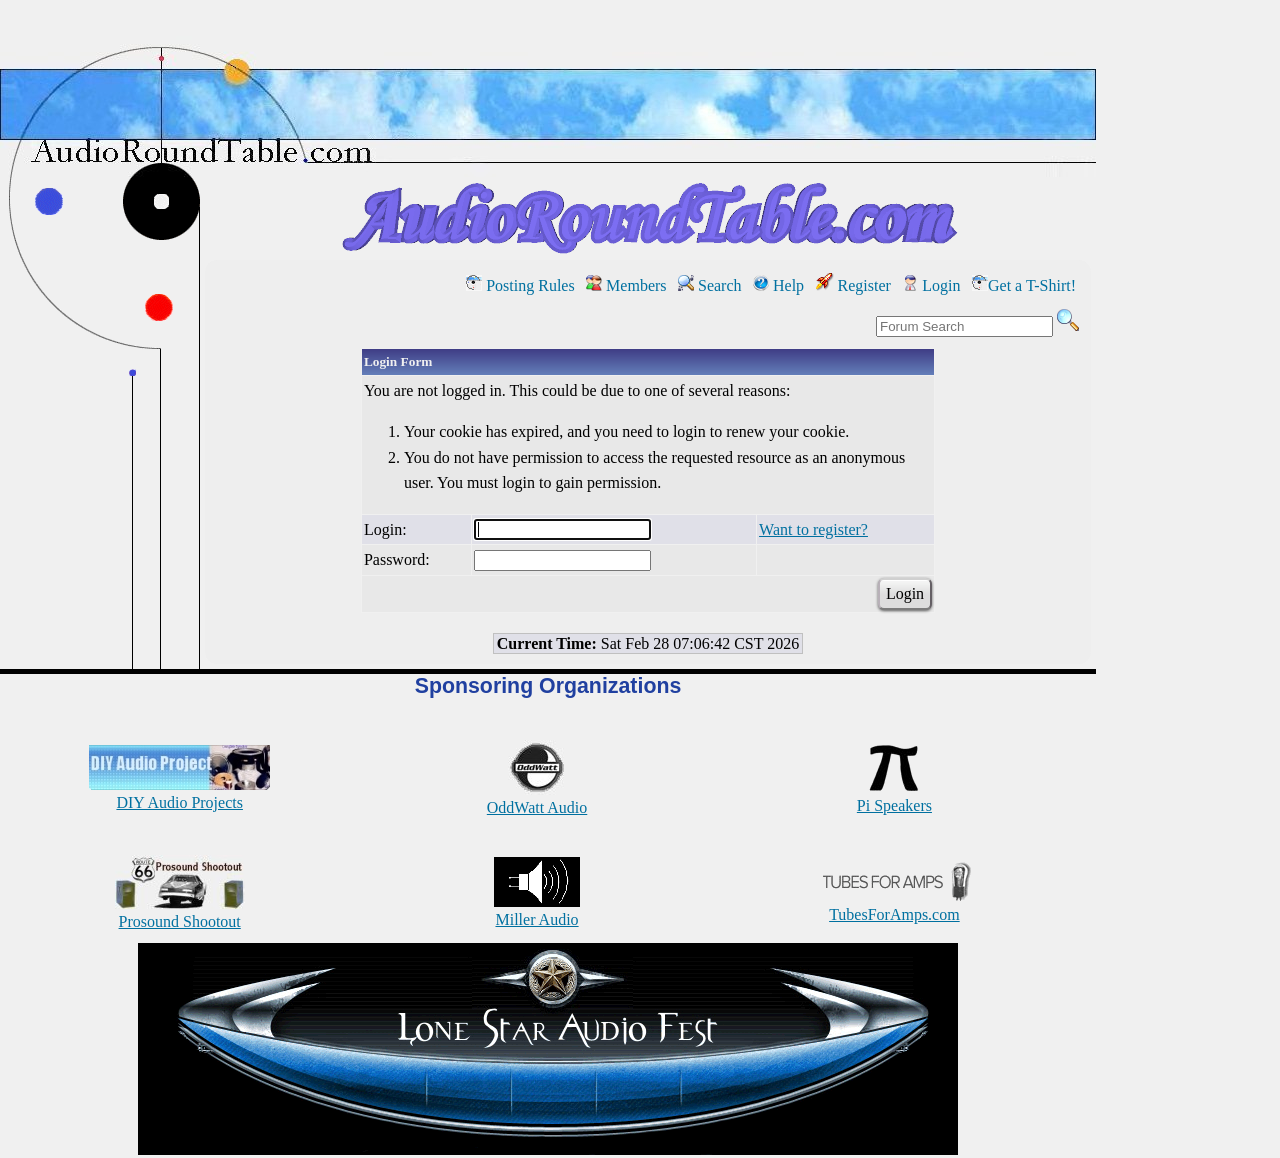 Image resolution: width=1280 pixels, height=1158 pixels. I want to click on Want to register?, so click(813, 529).